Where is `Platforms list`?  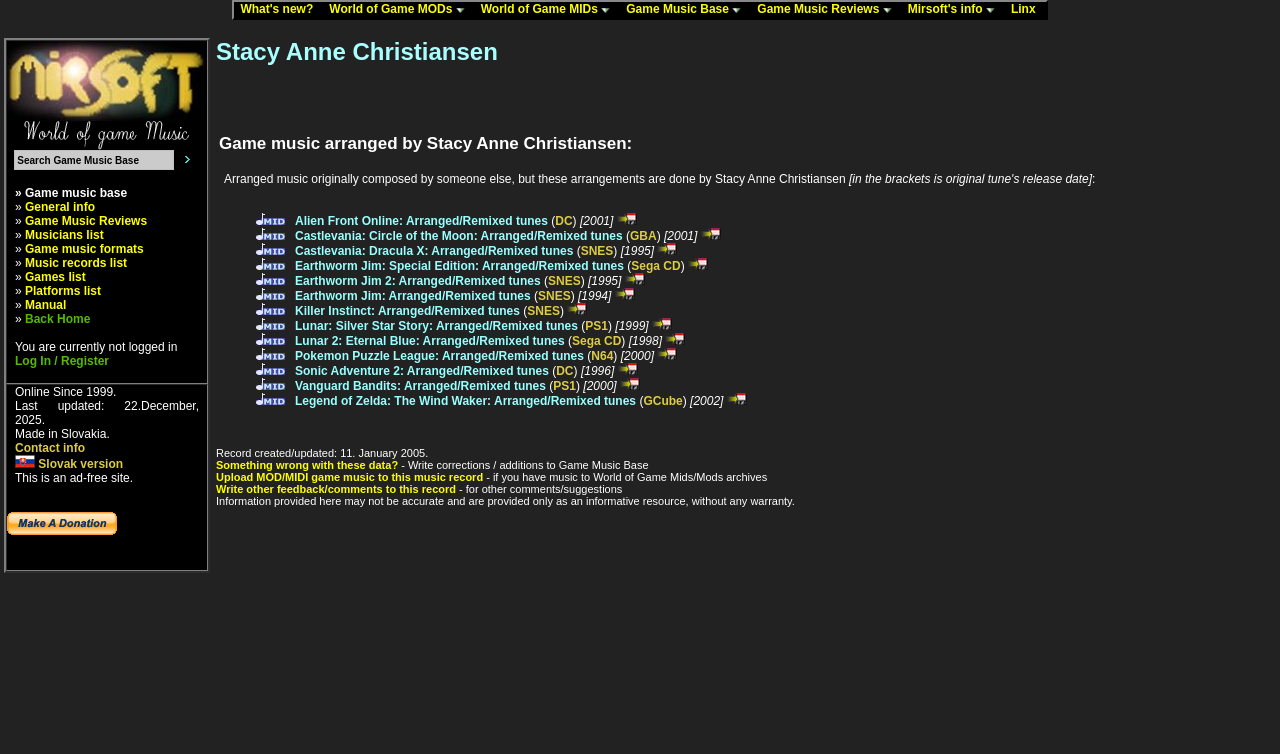
Platforms list is located at coordinates (63, 291).